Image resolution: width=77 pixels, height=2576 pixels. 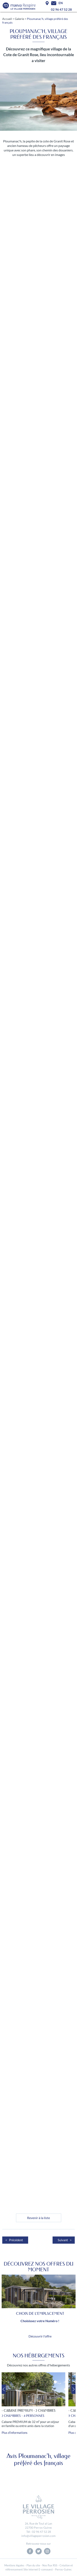 I want to click on Suivant >, so click(x=65, y=2240).